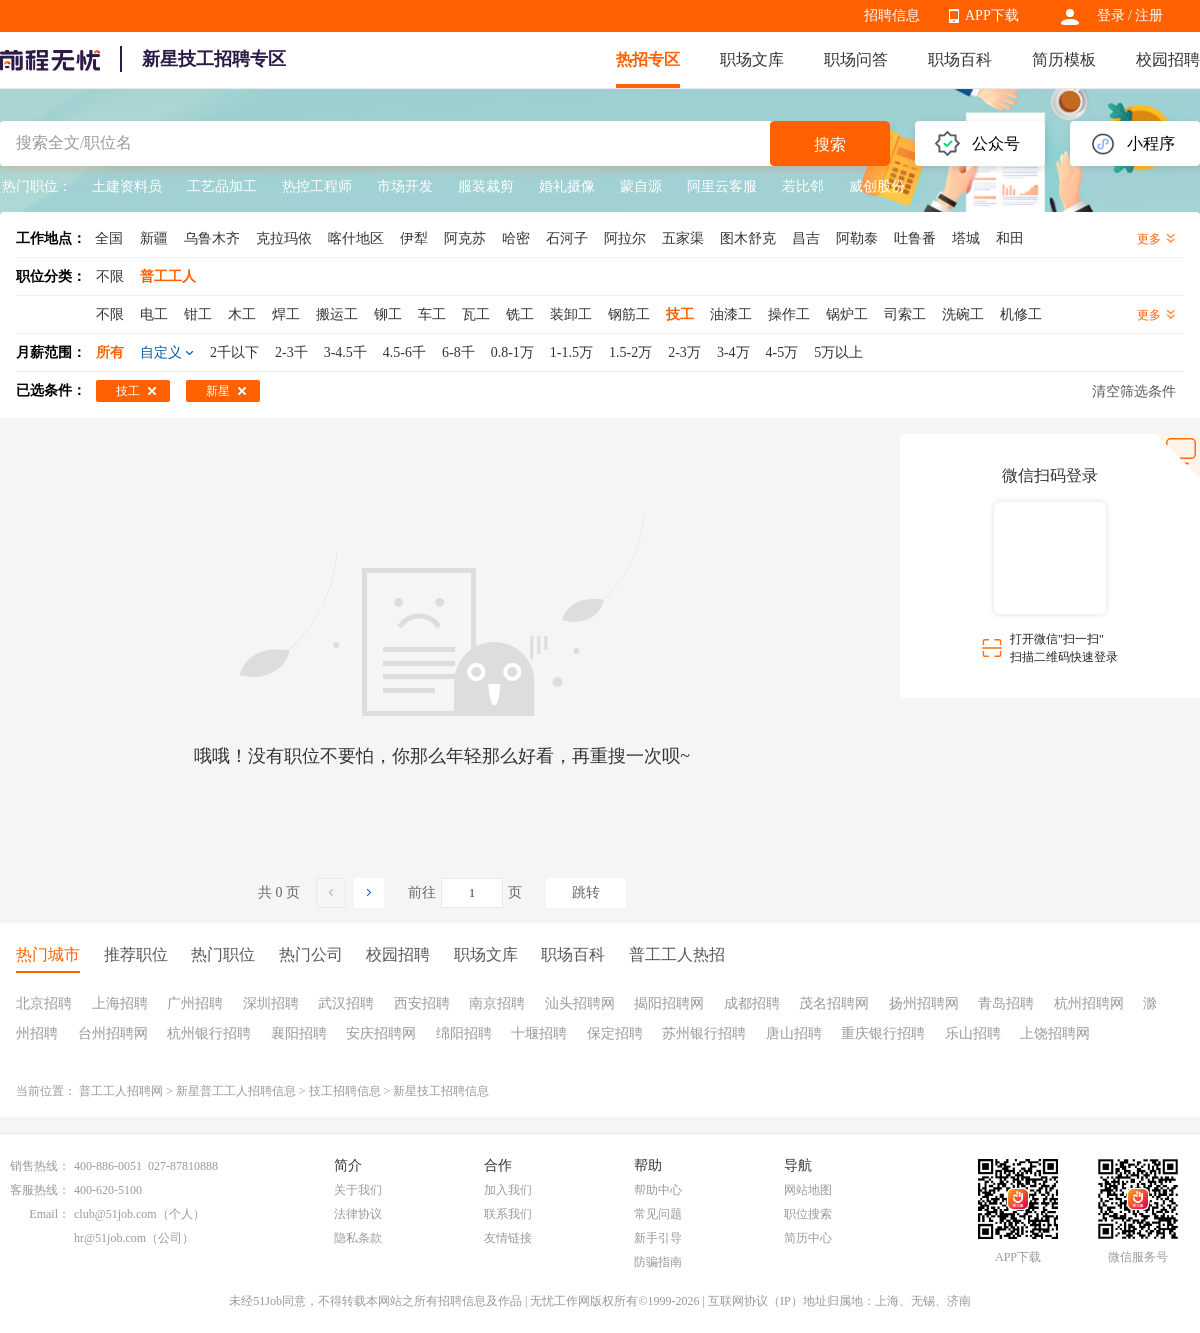 The image size is (1200, 1333). Describe the element at coordinates (567, 186) in the screenshot. I see `婚礼摄像` at that location.